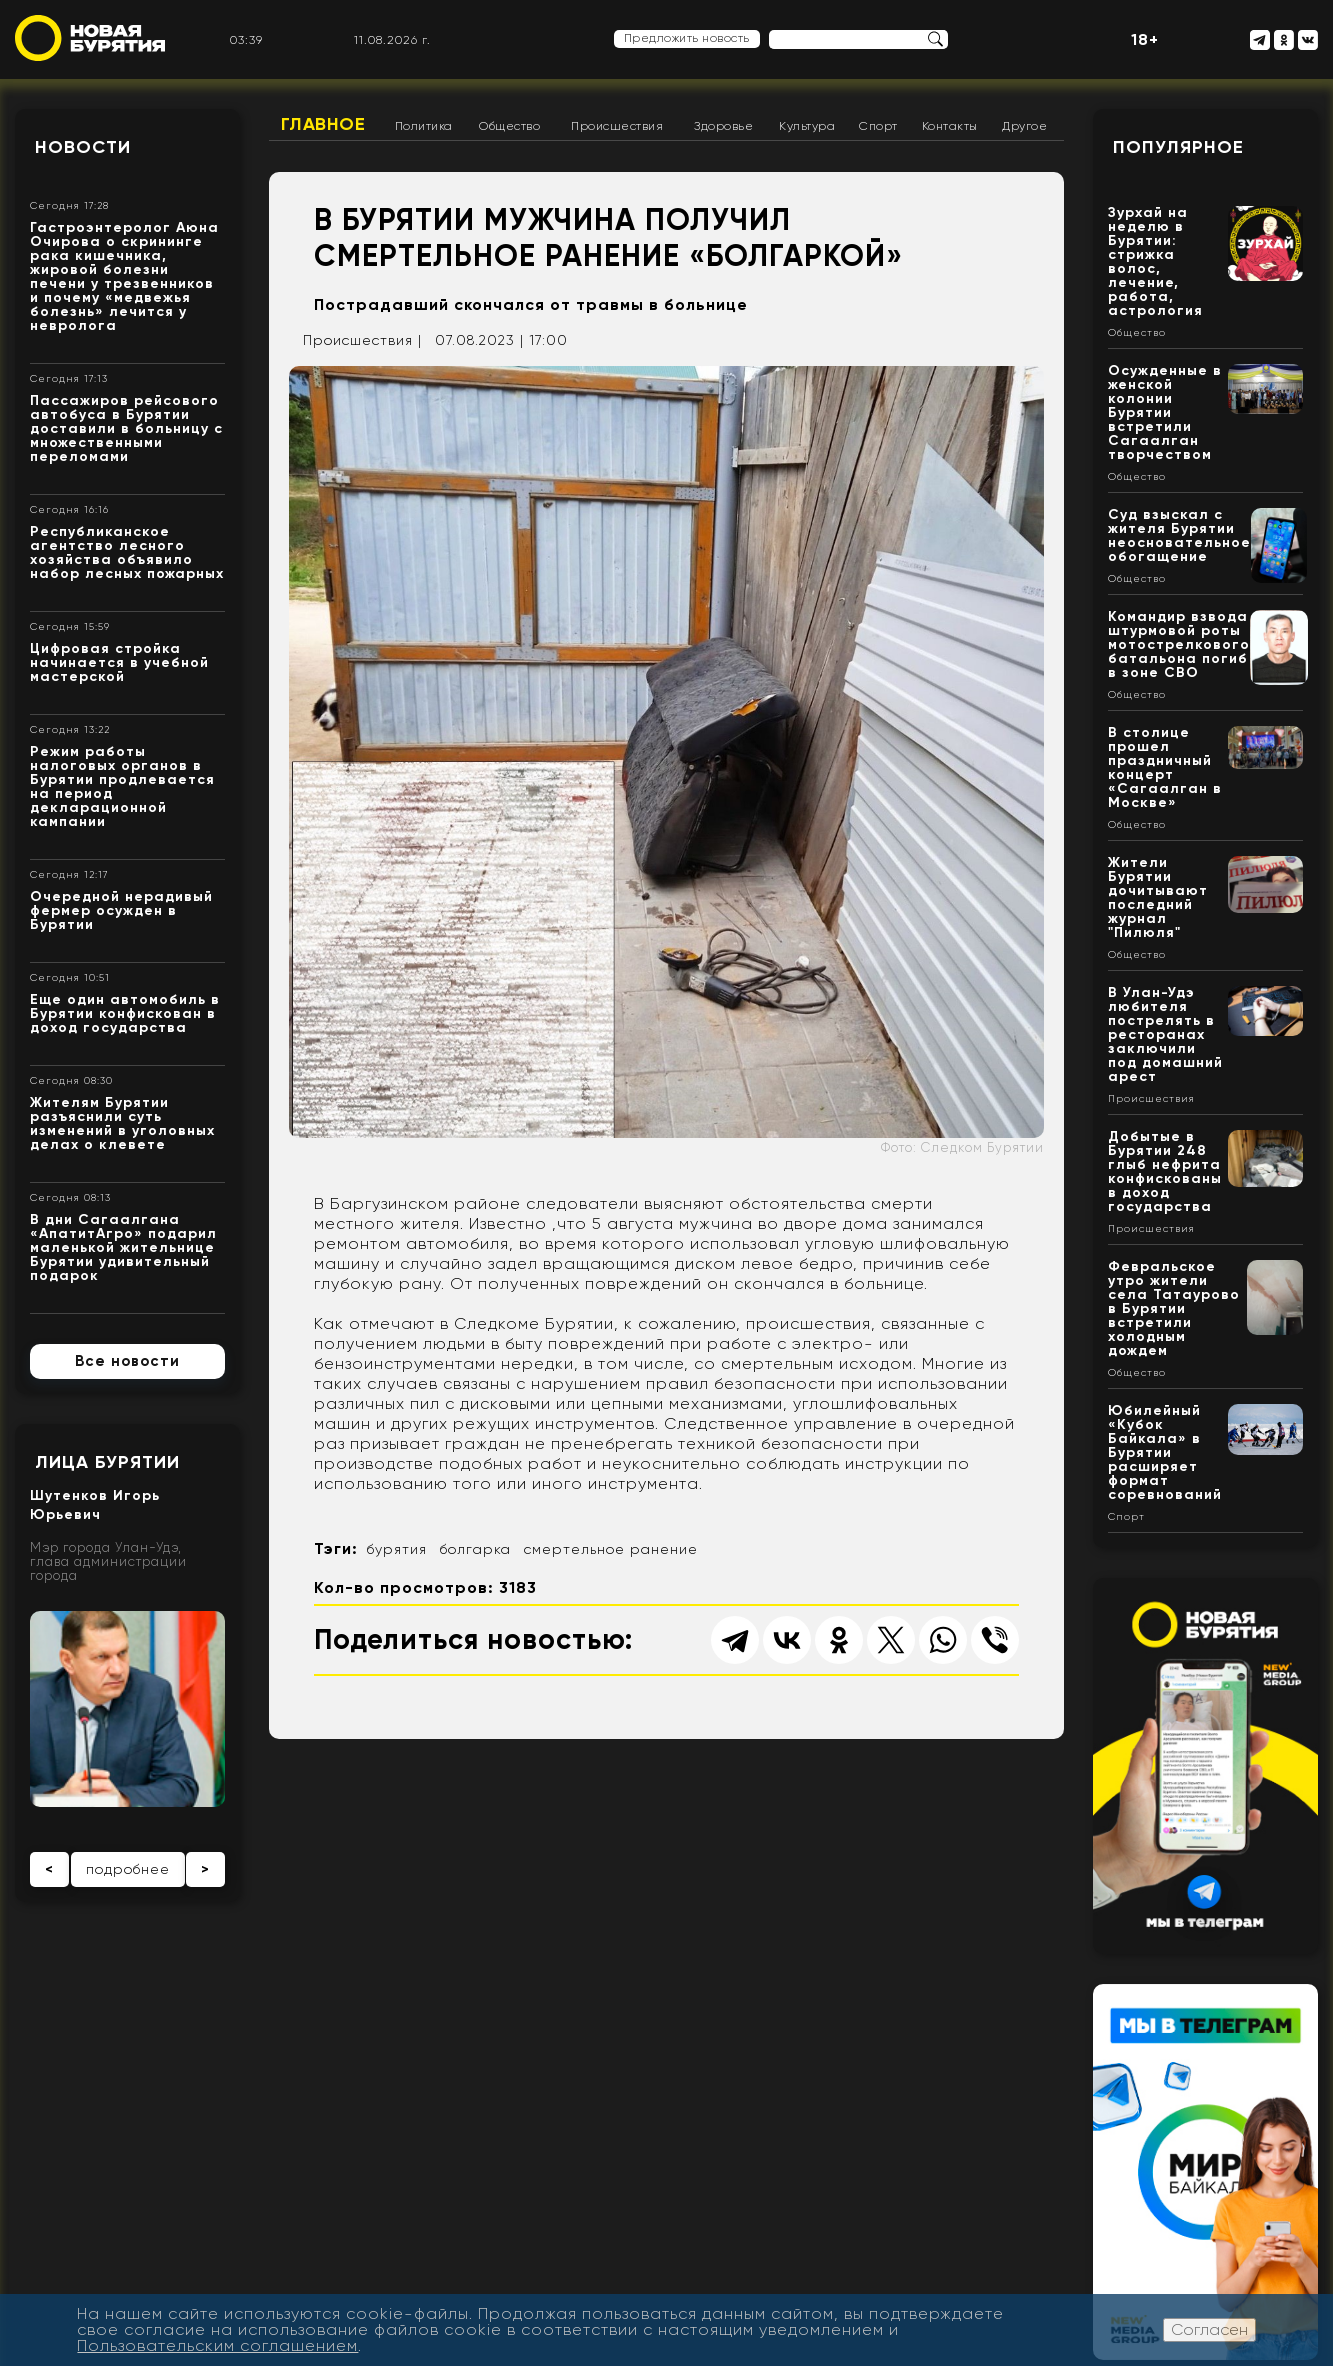 The image size is (1333, 2366). I want to click on Зурхай на неделю в Бурятии: стрижка волос, лечение, работа, астрология, so click(1155, 261).